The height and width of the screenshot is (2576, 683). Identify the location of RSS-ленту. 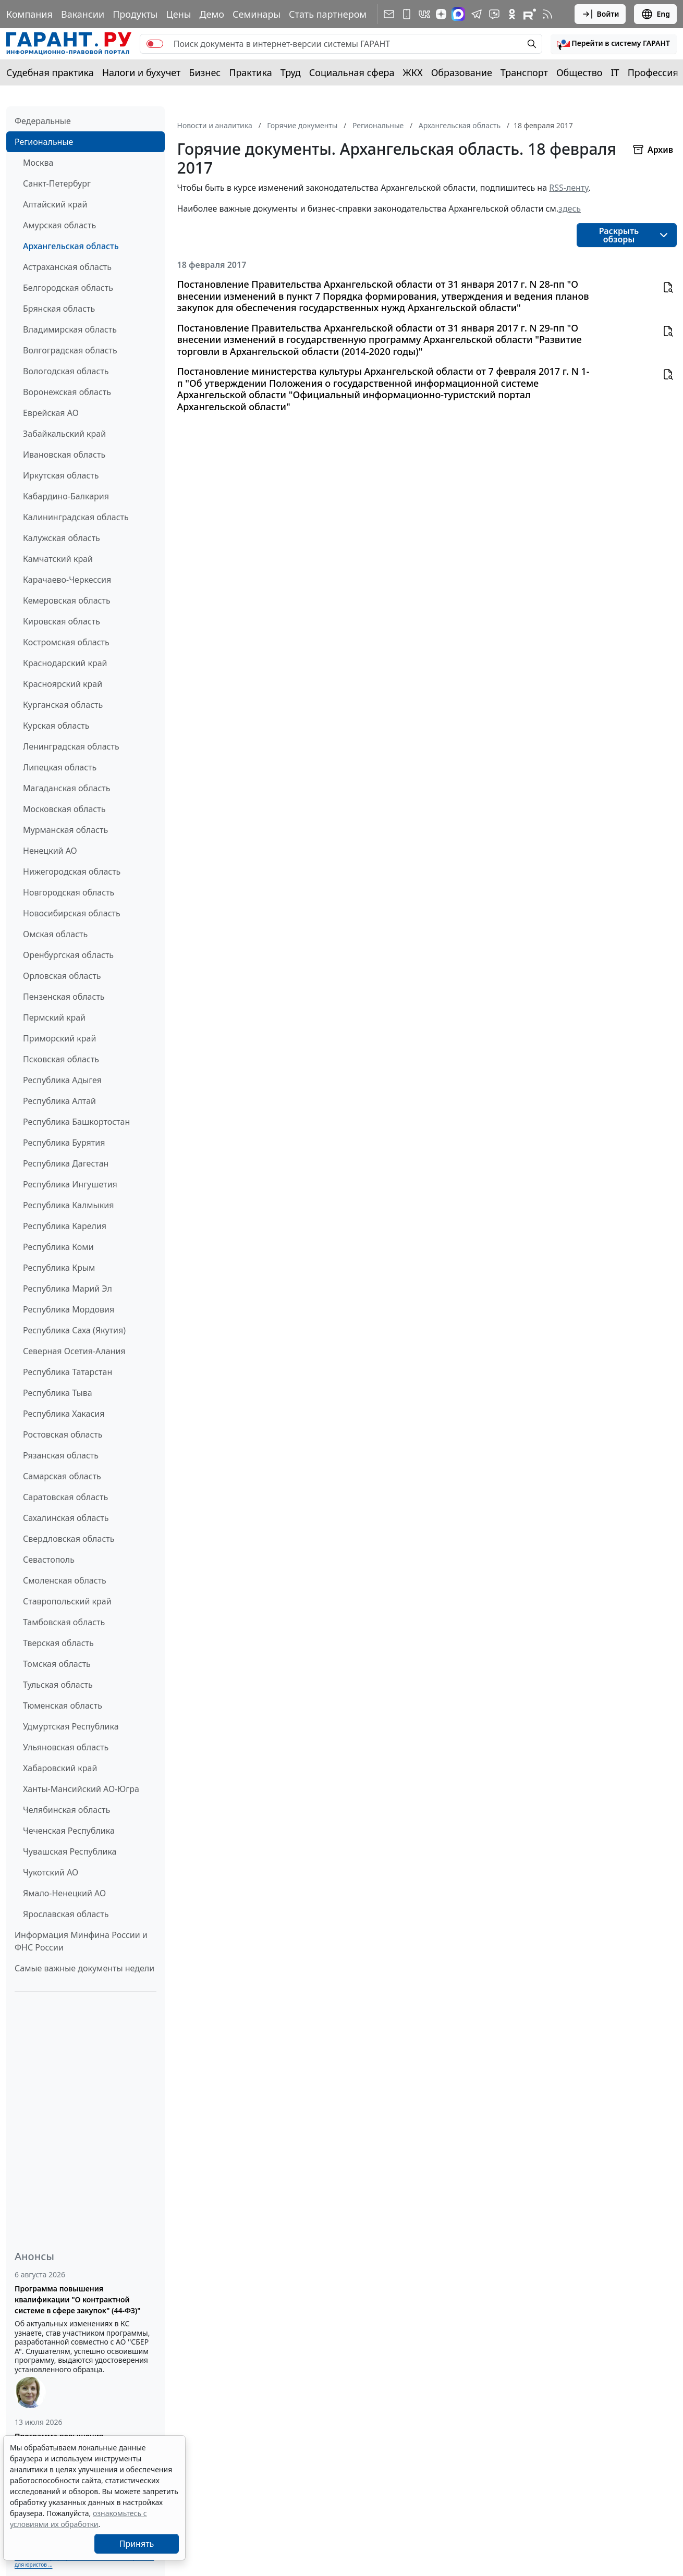
(569, 187).